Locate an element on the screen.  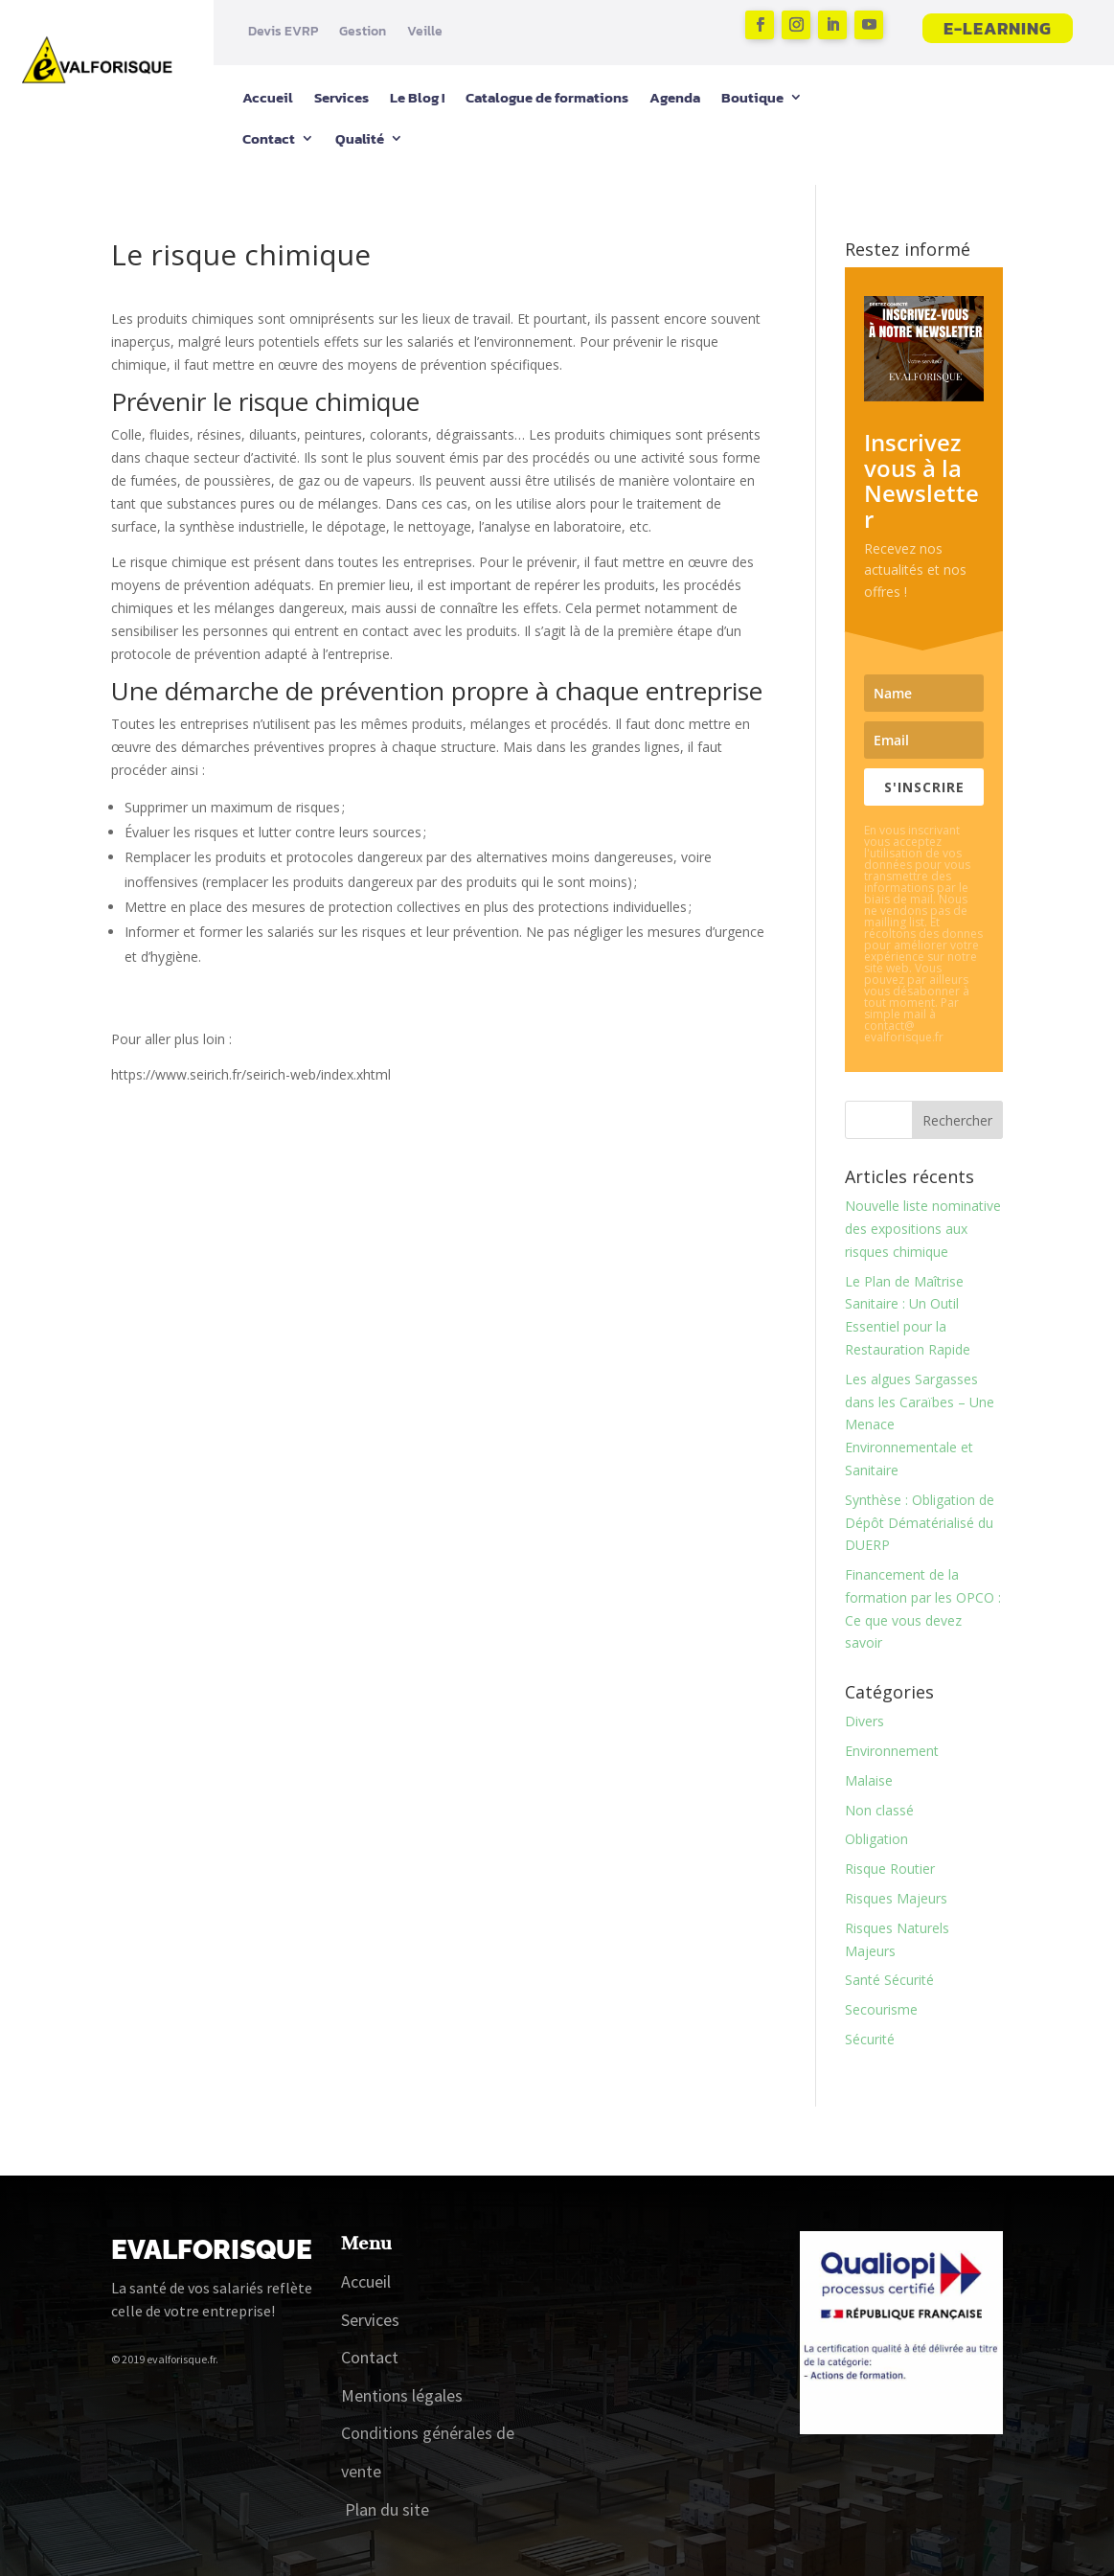
Divers is located at coordinates (864, 1721).